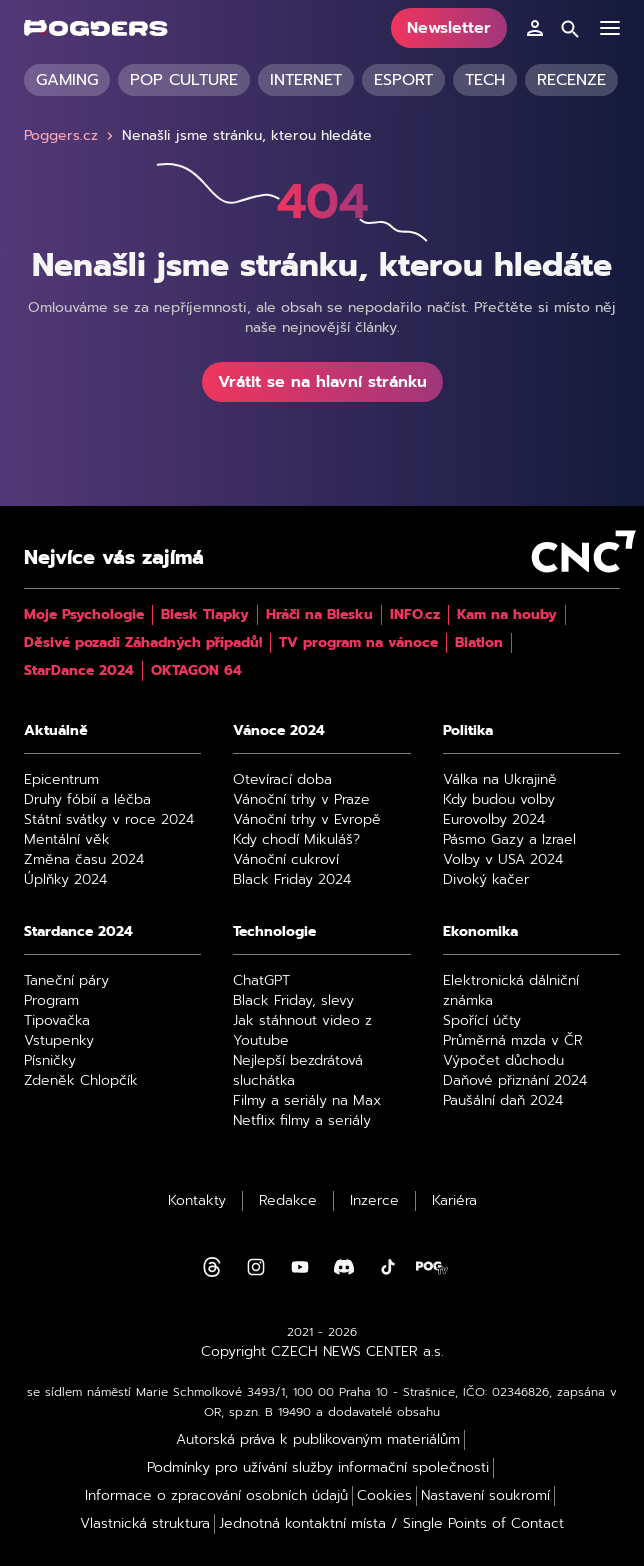 The height and width of the screenshot is (1566, 644). What do you see at coordinates (298, 1071) in the screenshot?
I see `Nejlepší bezdrátová sluchátka` at bounding box center [298, 1071].